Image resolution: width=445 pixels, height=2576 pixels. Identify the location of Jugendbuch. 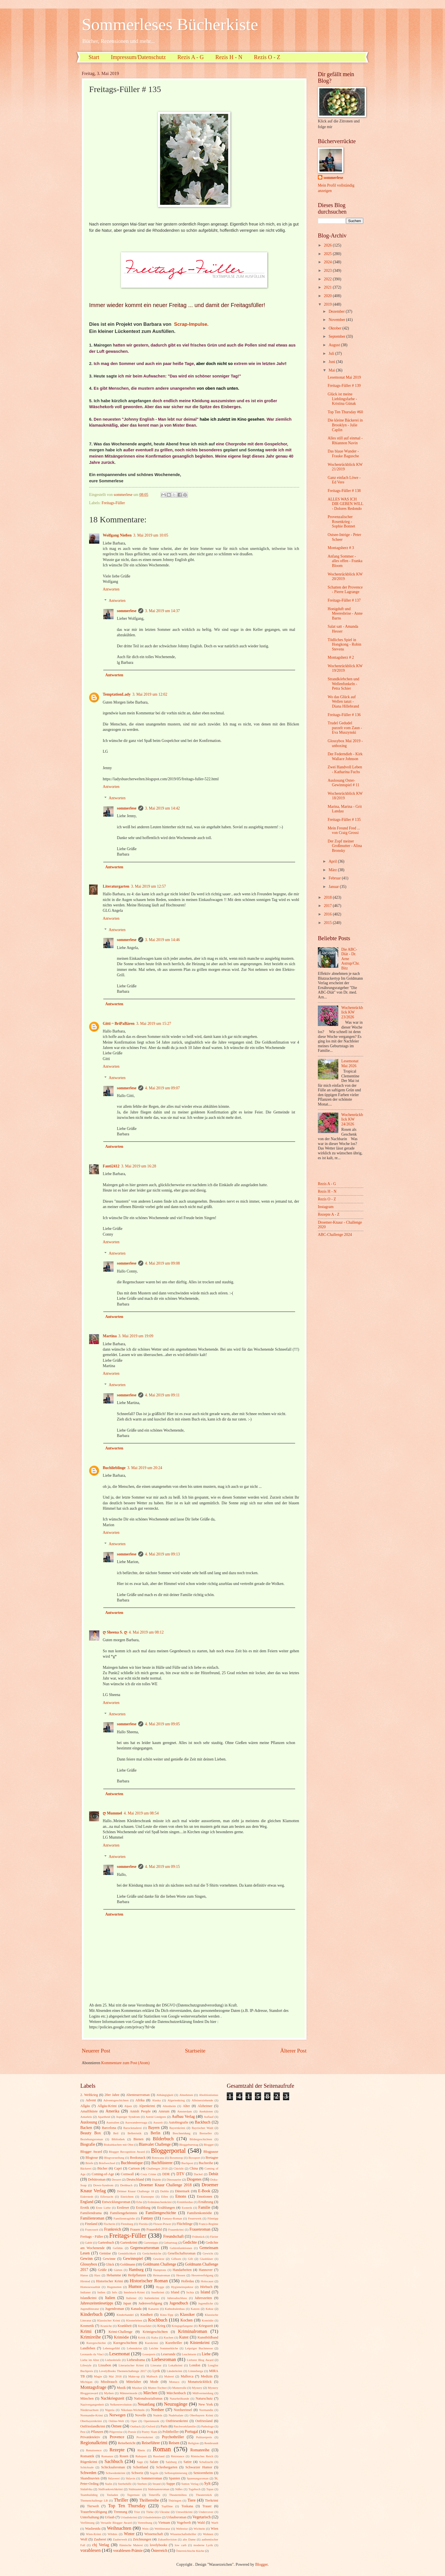
(178, 2303).